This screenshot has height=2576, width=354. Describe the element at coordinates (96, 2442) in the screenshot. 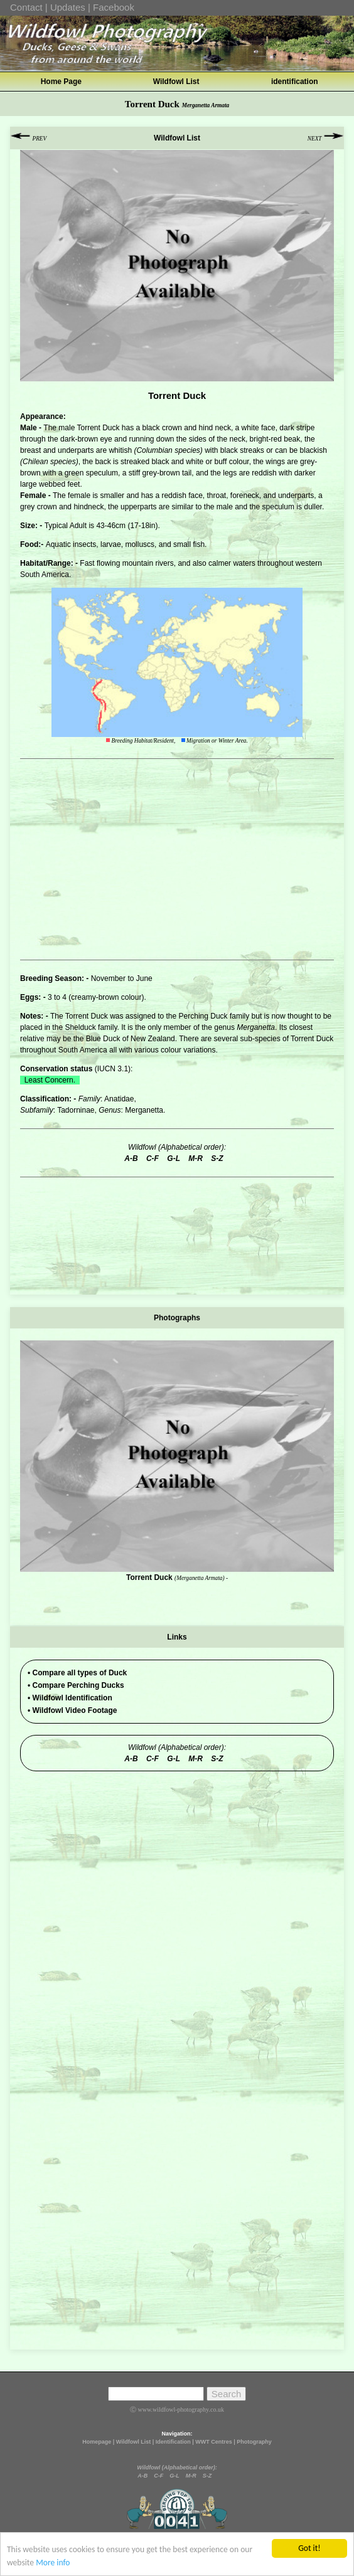

I see `Homepage` at that location.